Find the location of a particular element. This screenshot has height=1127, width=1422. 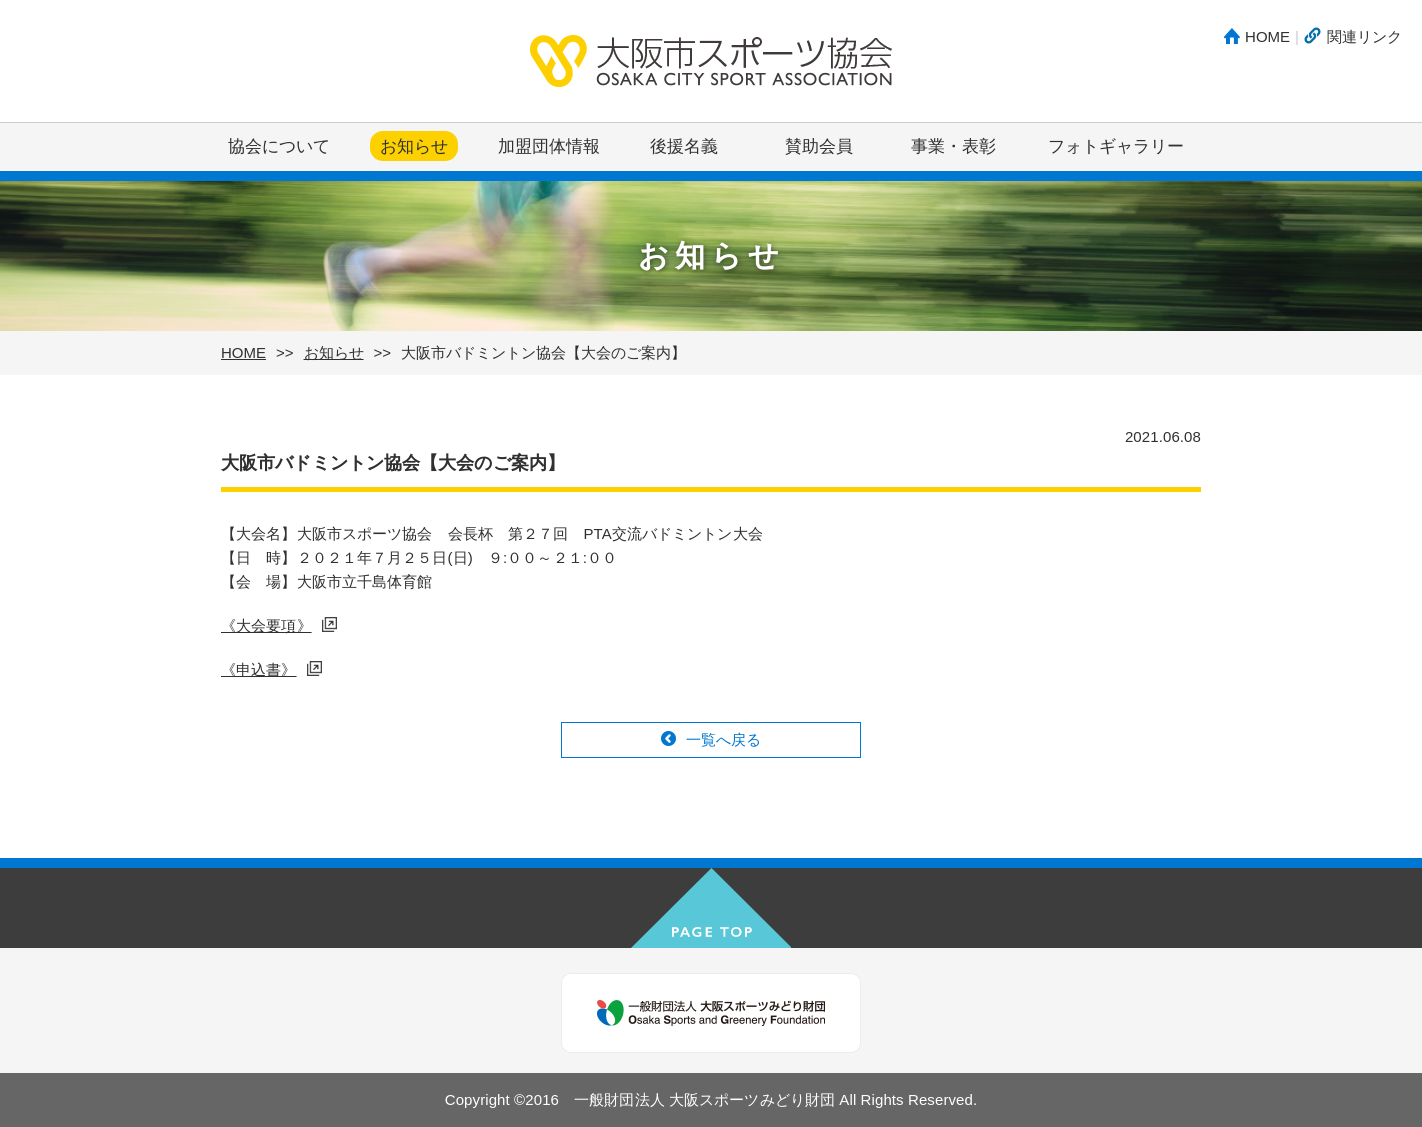

関連リンク is located at coordinates (1364, 36).